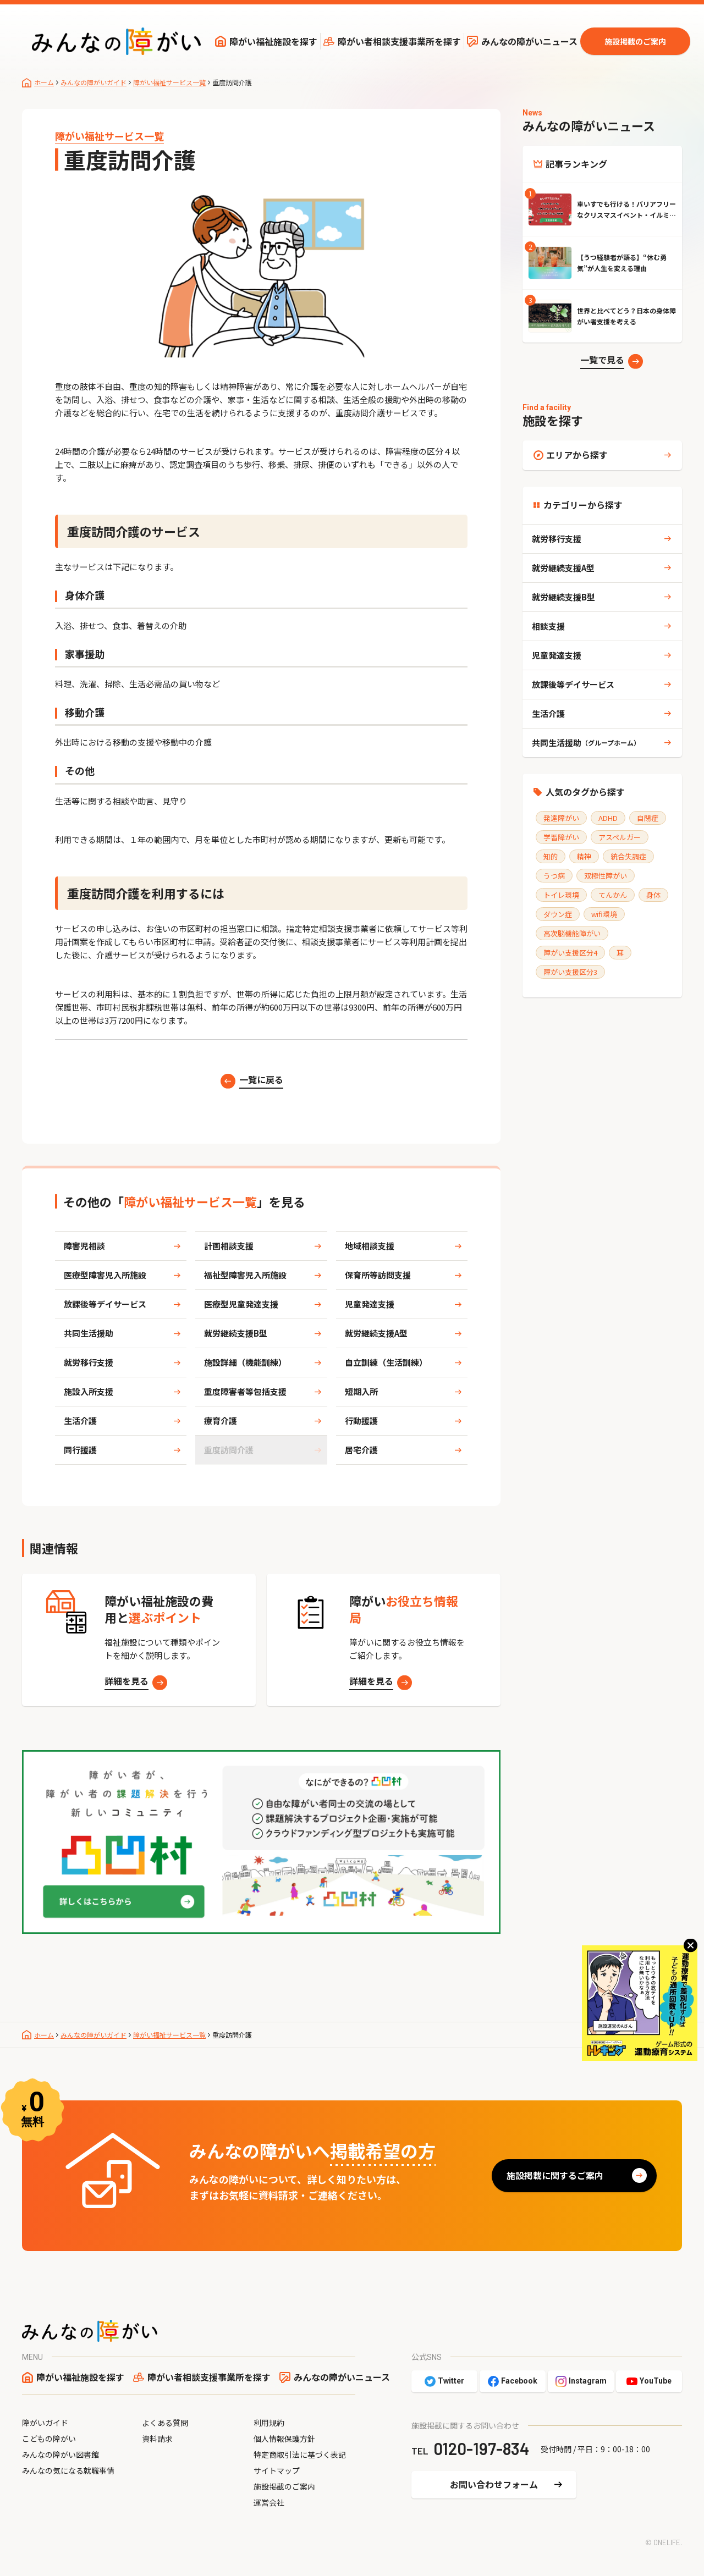 Image resolution: width=704 pixels, height=2576 pixels. I want to click on 地域相談支援, so click(369, 1245).